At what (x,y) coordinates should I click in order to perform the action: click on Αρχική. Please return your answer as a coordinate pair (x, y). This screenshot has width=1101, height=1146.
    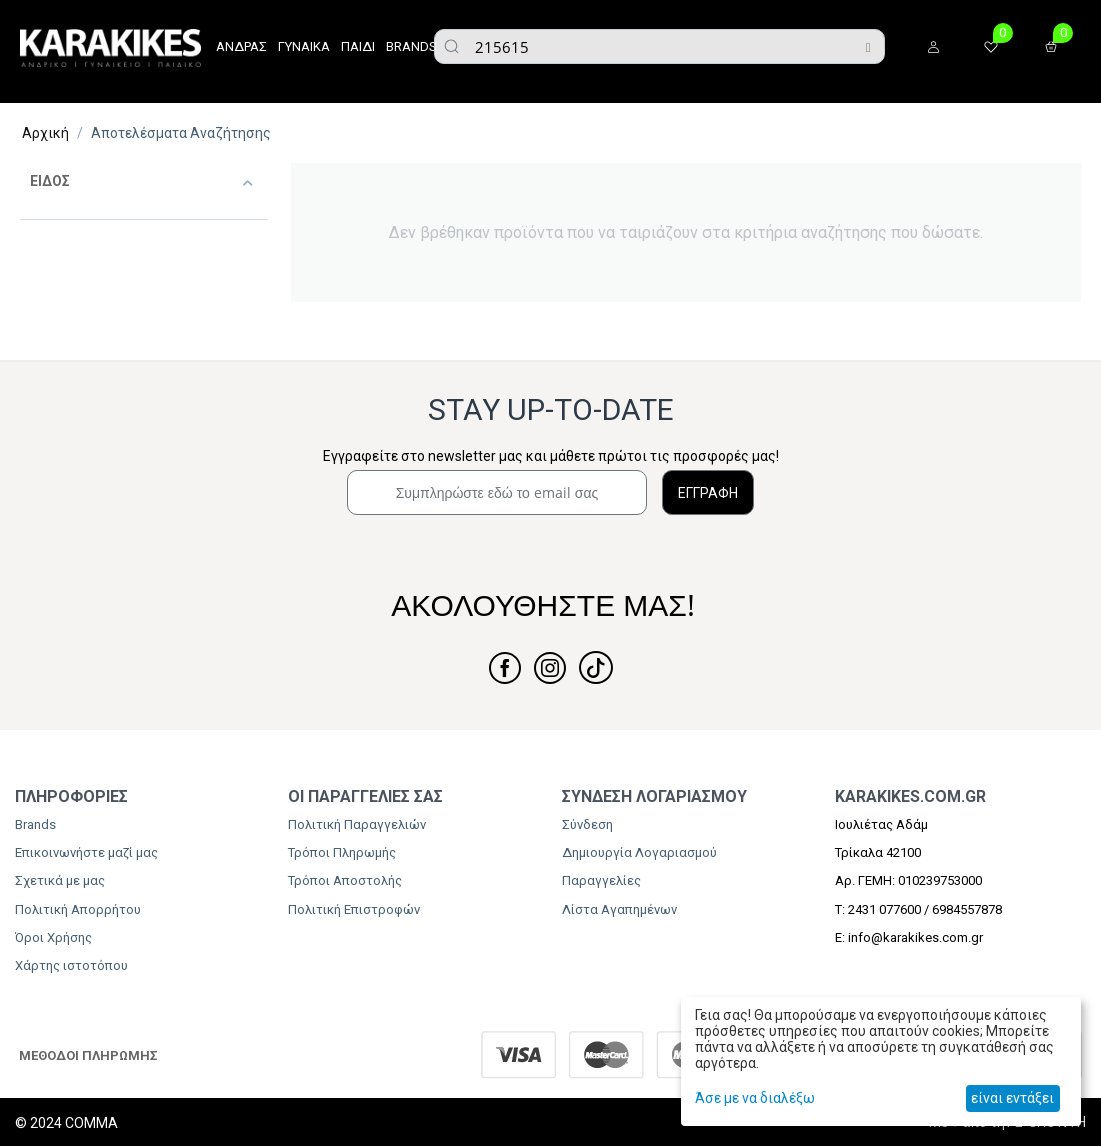
    Looking at the image, I should click on (45, 133).